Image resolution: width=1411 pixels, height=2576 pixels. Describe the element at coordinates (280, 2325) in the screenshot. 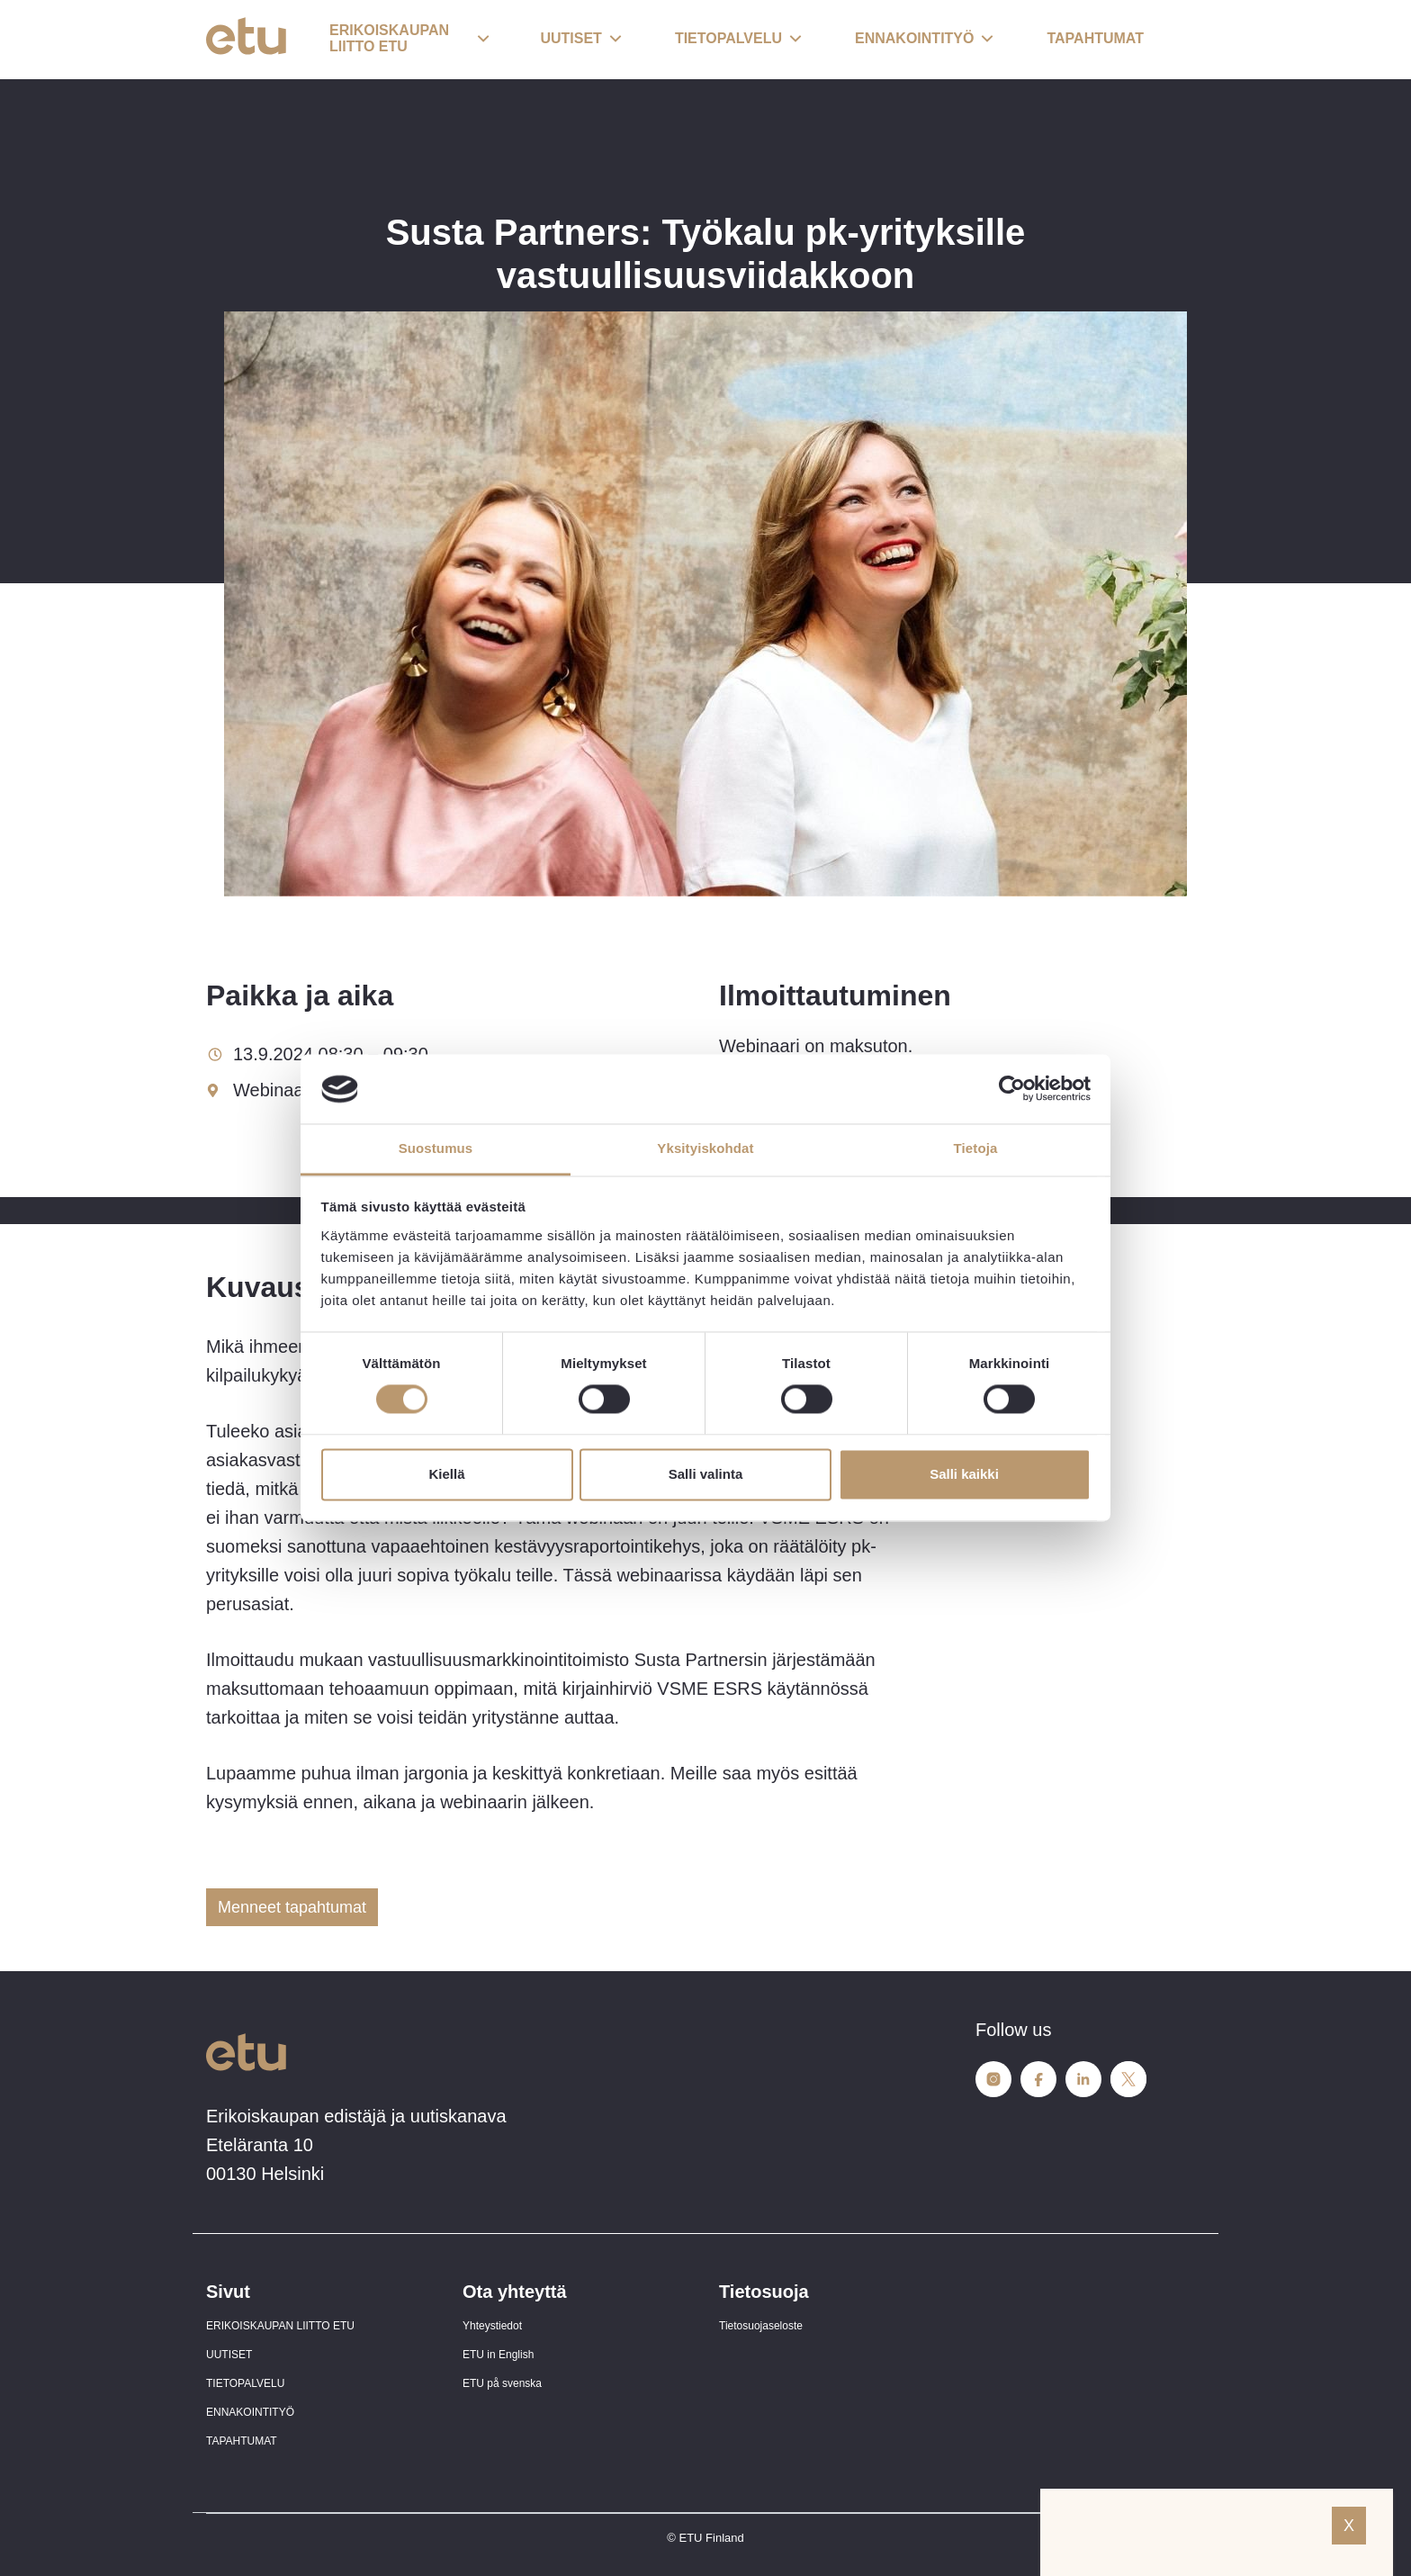

I see `ERIKOISKAUPAN LIITTO ETU` at that location.